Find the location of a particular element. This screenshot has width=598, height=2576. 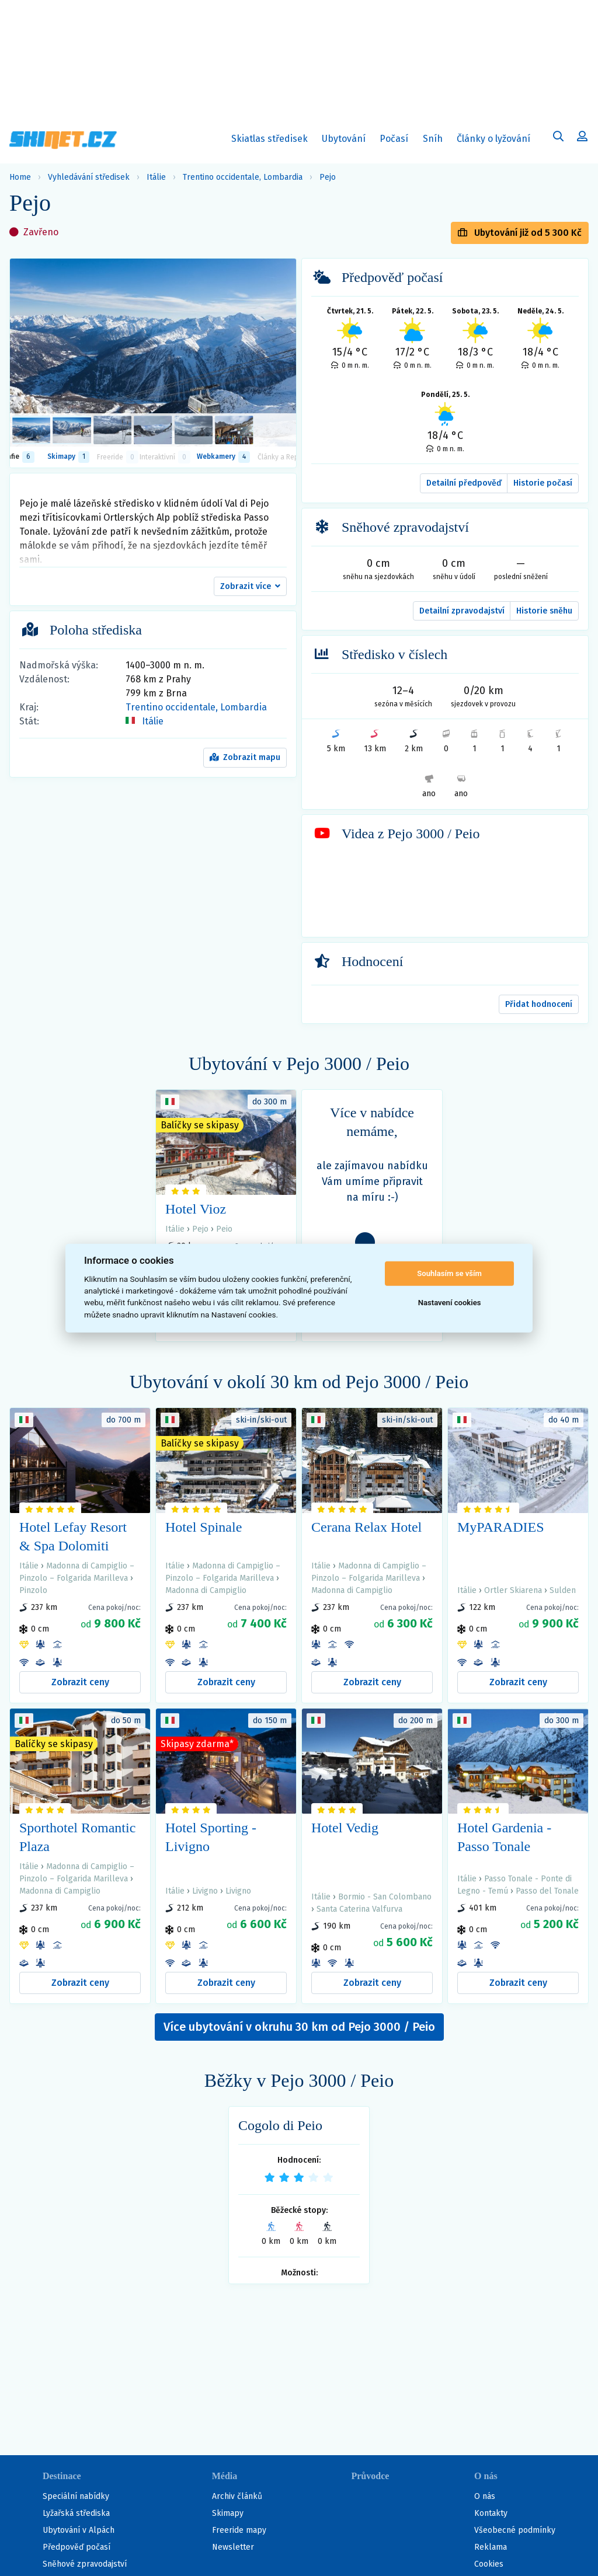

Archiv článků is located at coordinates (237, 2496).